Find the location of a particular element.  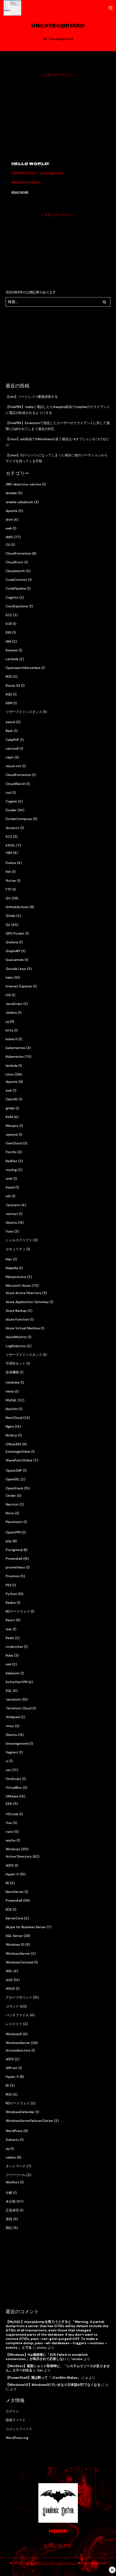

Microsoft Azure is located at coordinates (18, 1285).